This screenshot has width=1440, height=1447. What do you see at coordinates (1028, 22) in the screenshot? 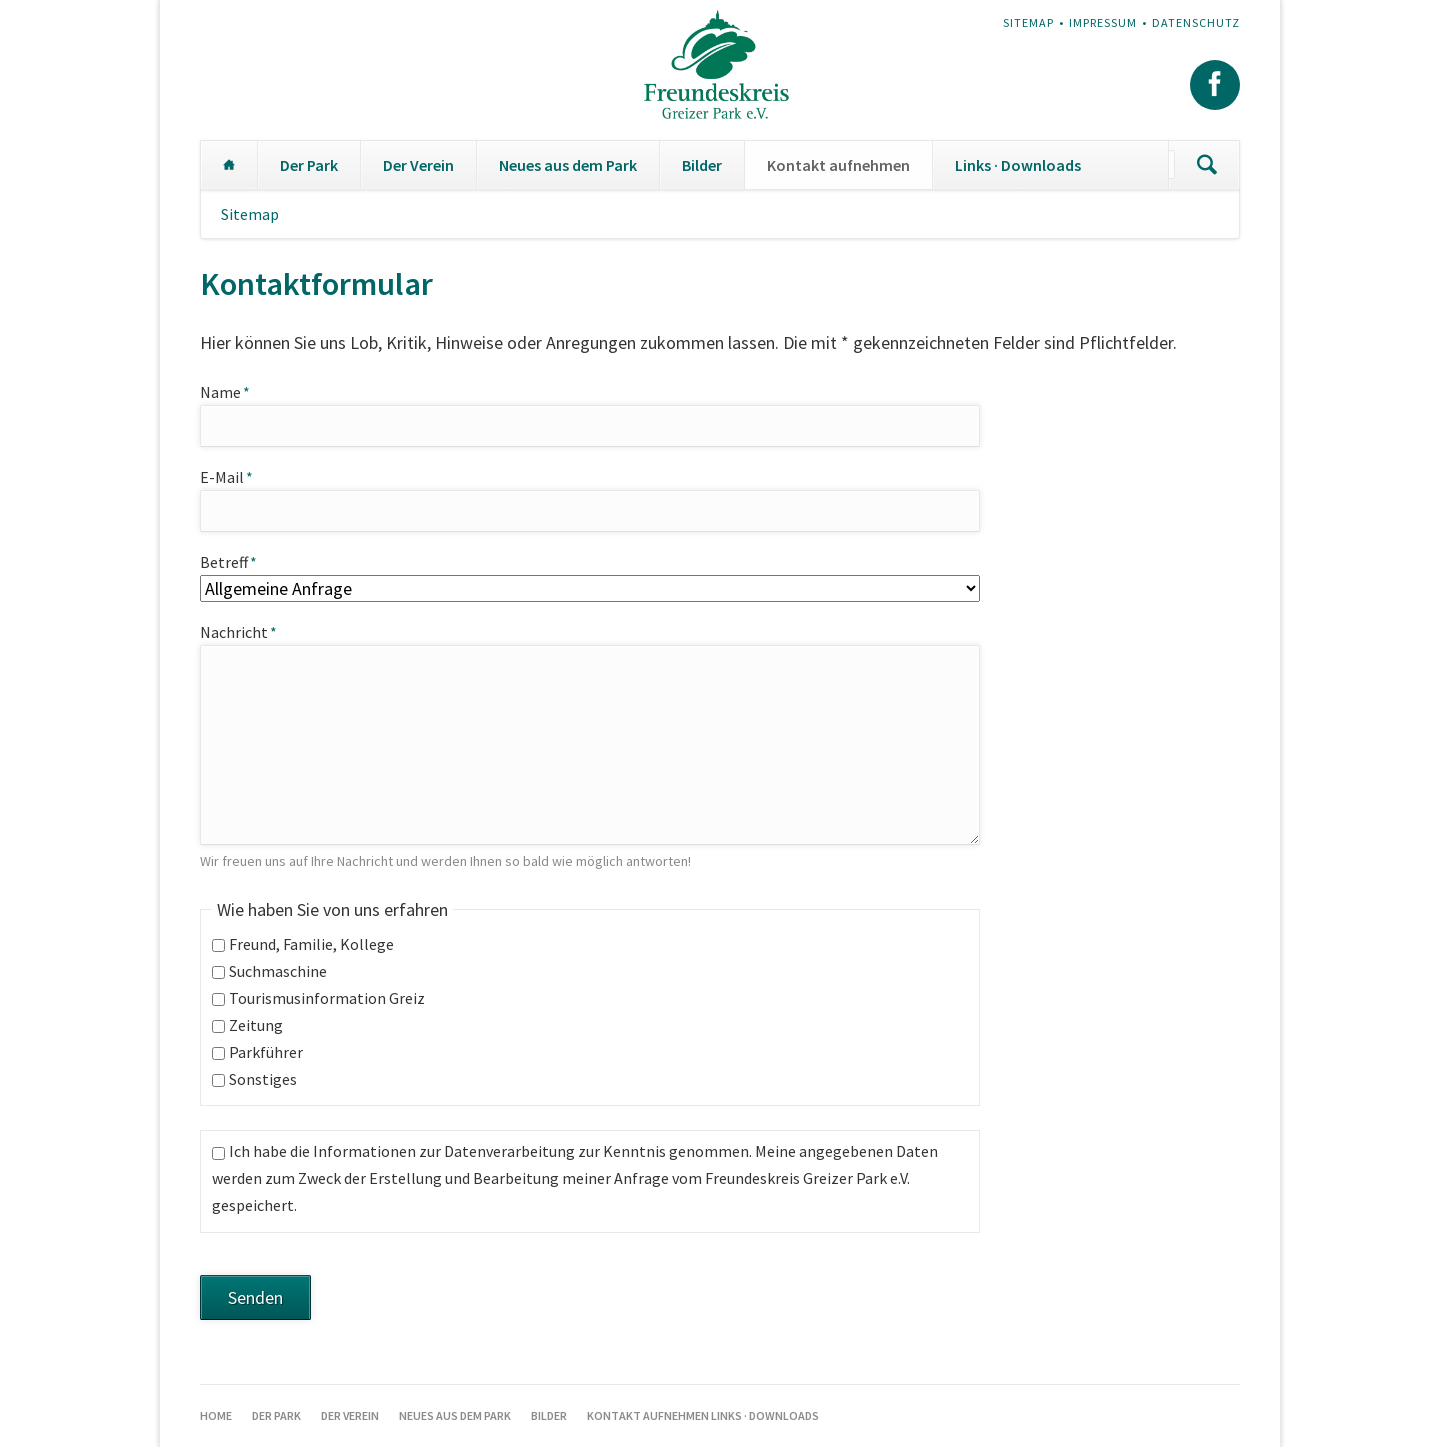
I see `Sitemap` at bounding box center [1028, 22].